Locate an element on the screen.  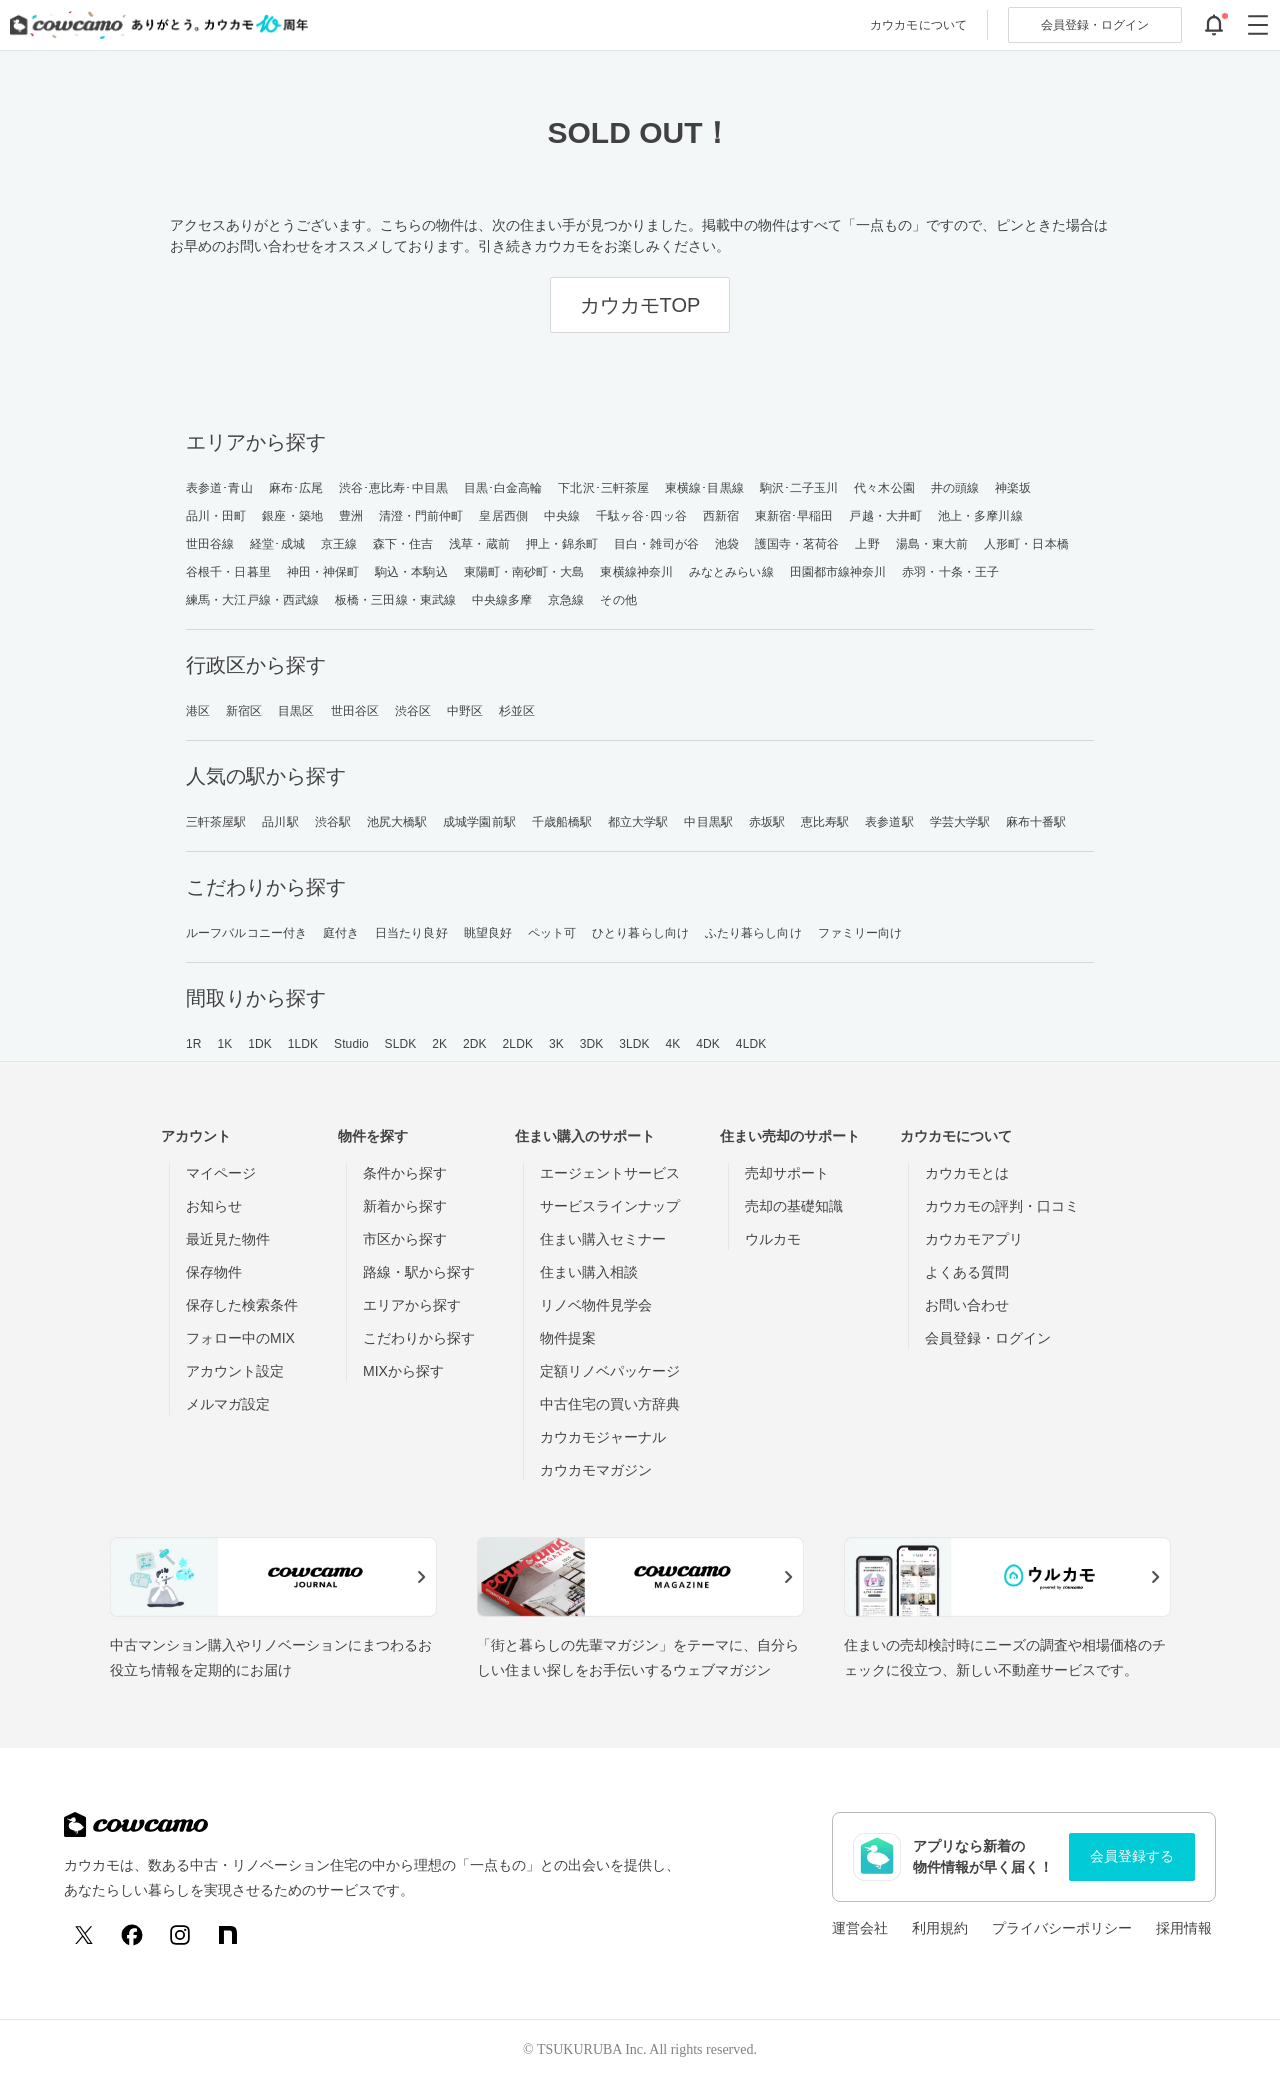
1K is located at coordinates (224, 1044).